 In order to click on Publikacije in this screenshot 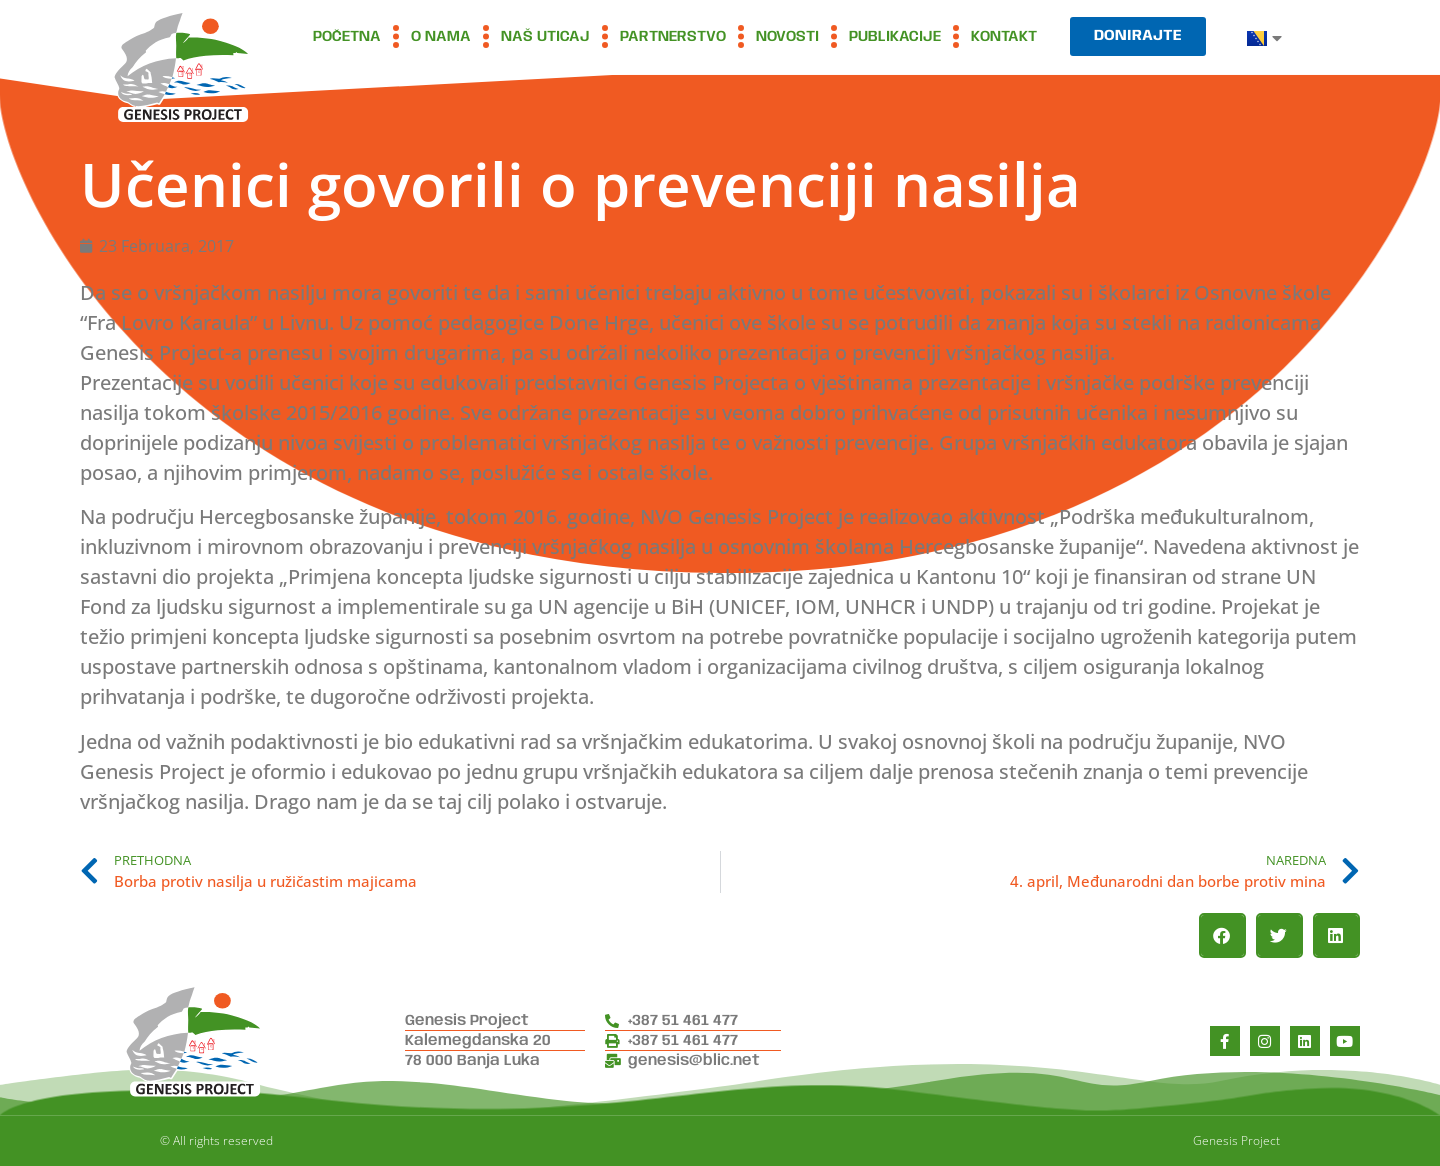, I will do `click(895, 37)`.